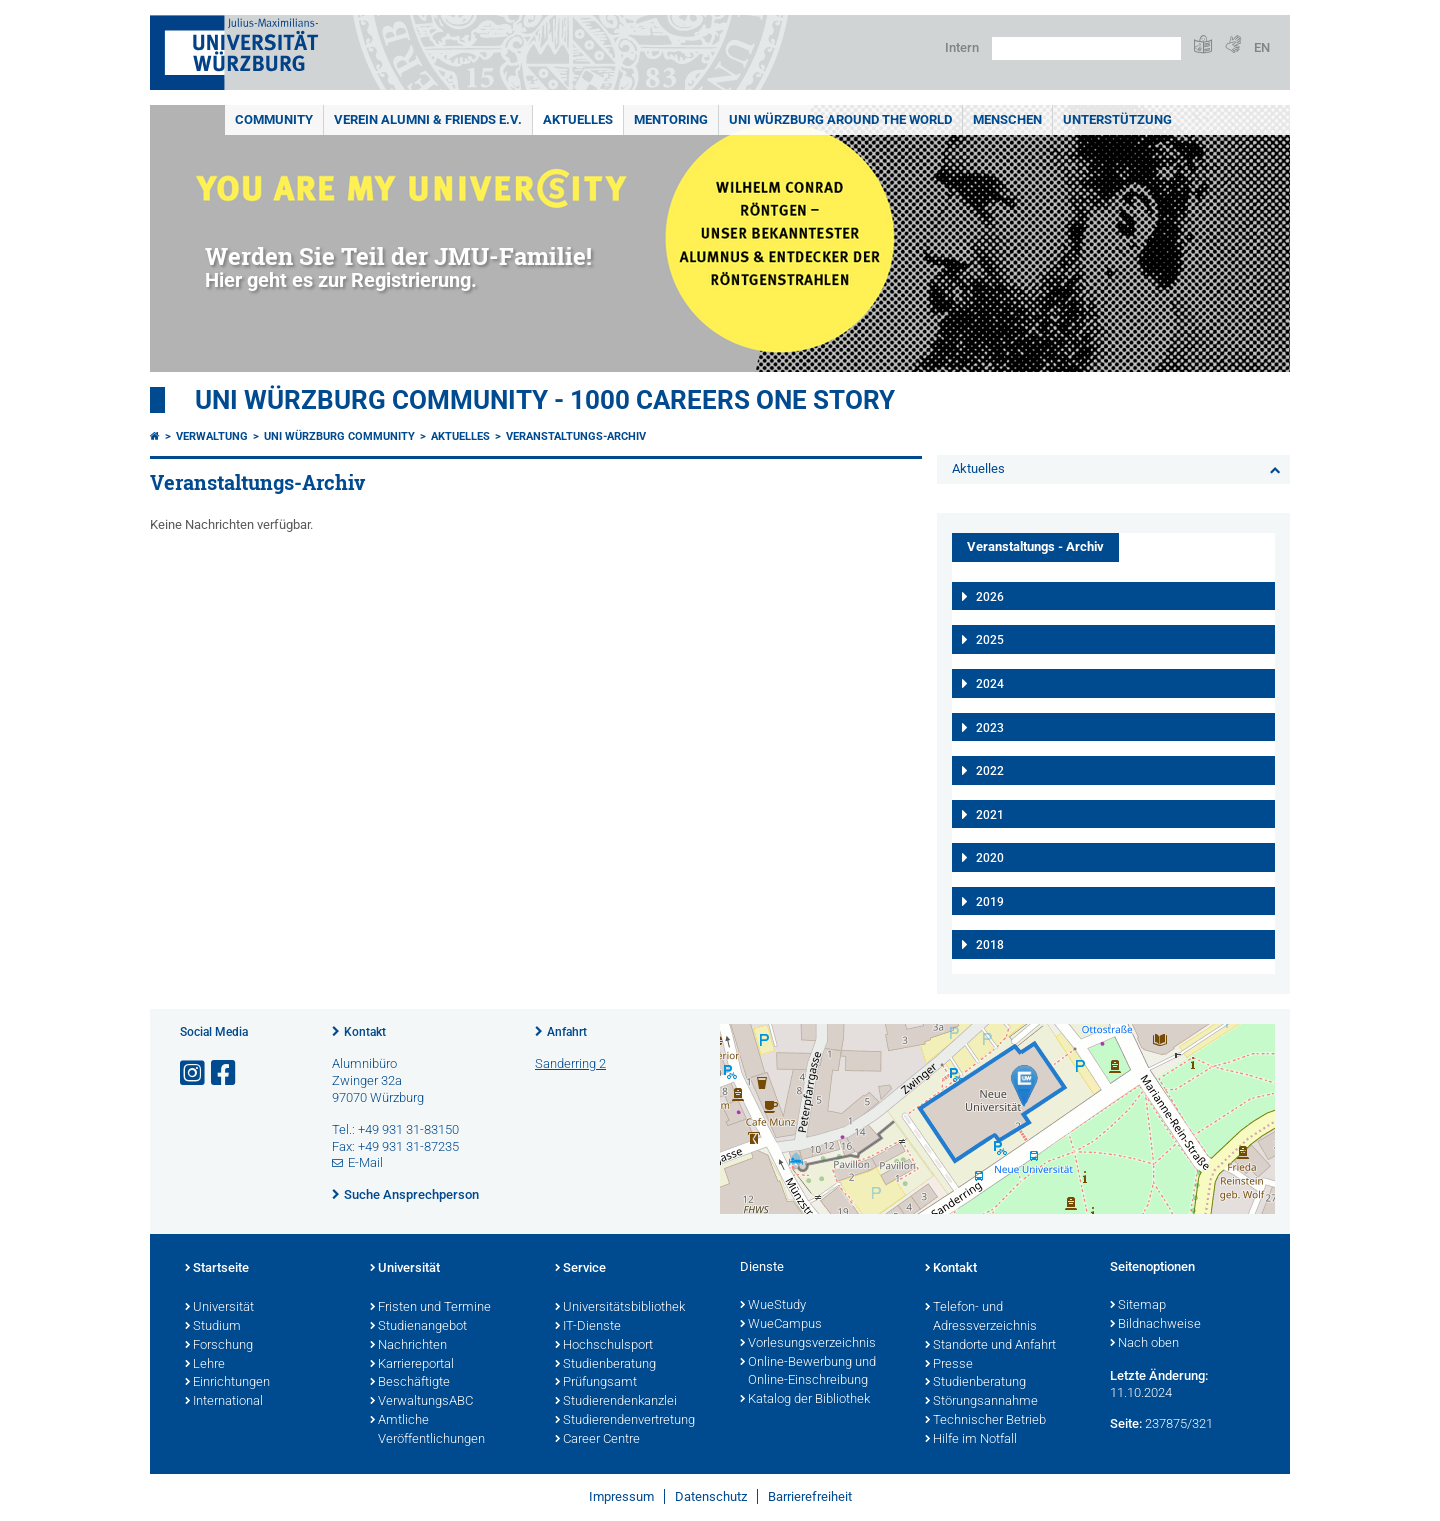  I want to click on [Link zu Instagram öffnen], so click(194, 1073).